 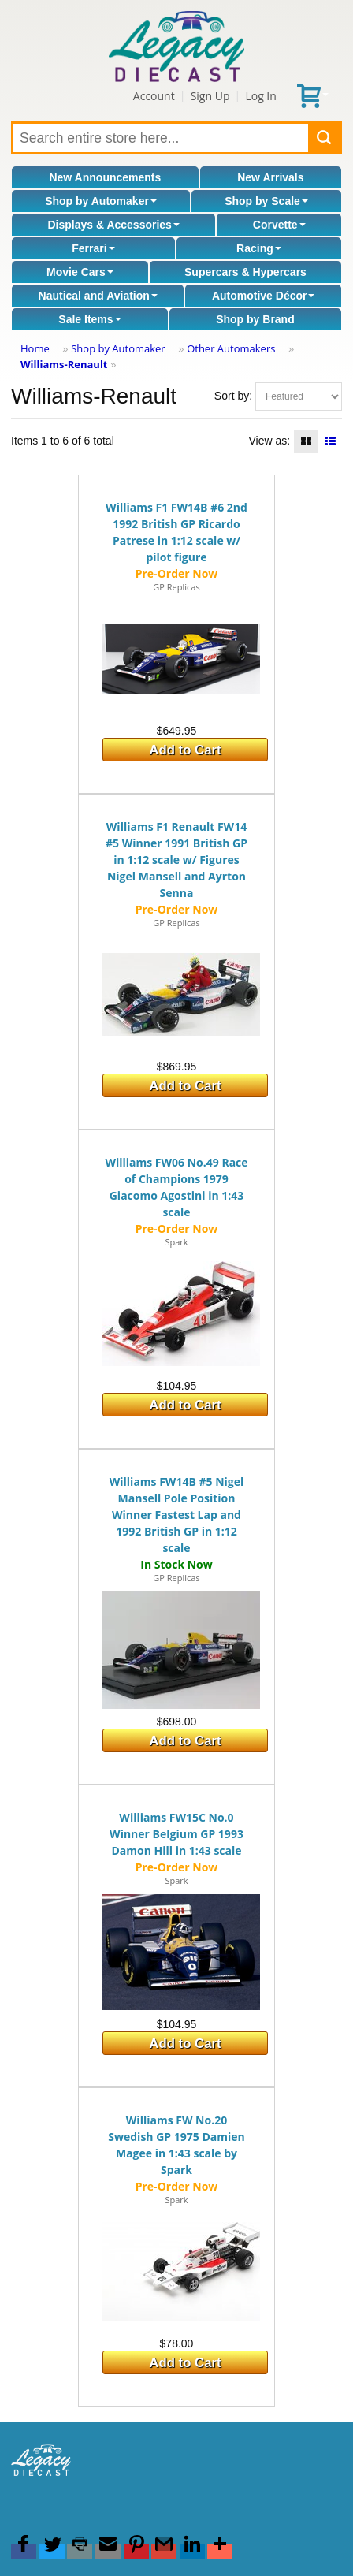 I want to click on Automotive Décor, so click(x=263, y=295).